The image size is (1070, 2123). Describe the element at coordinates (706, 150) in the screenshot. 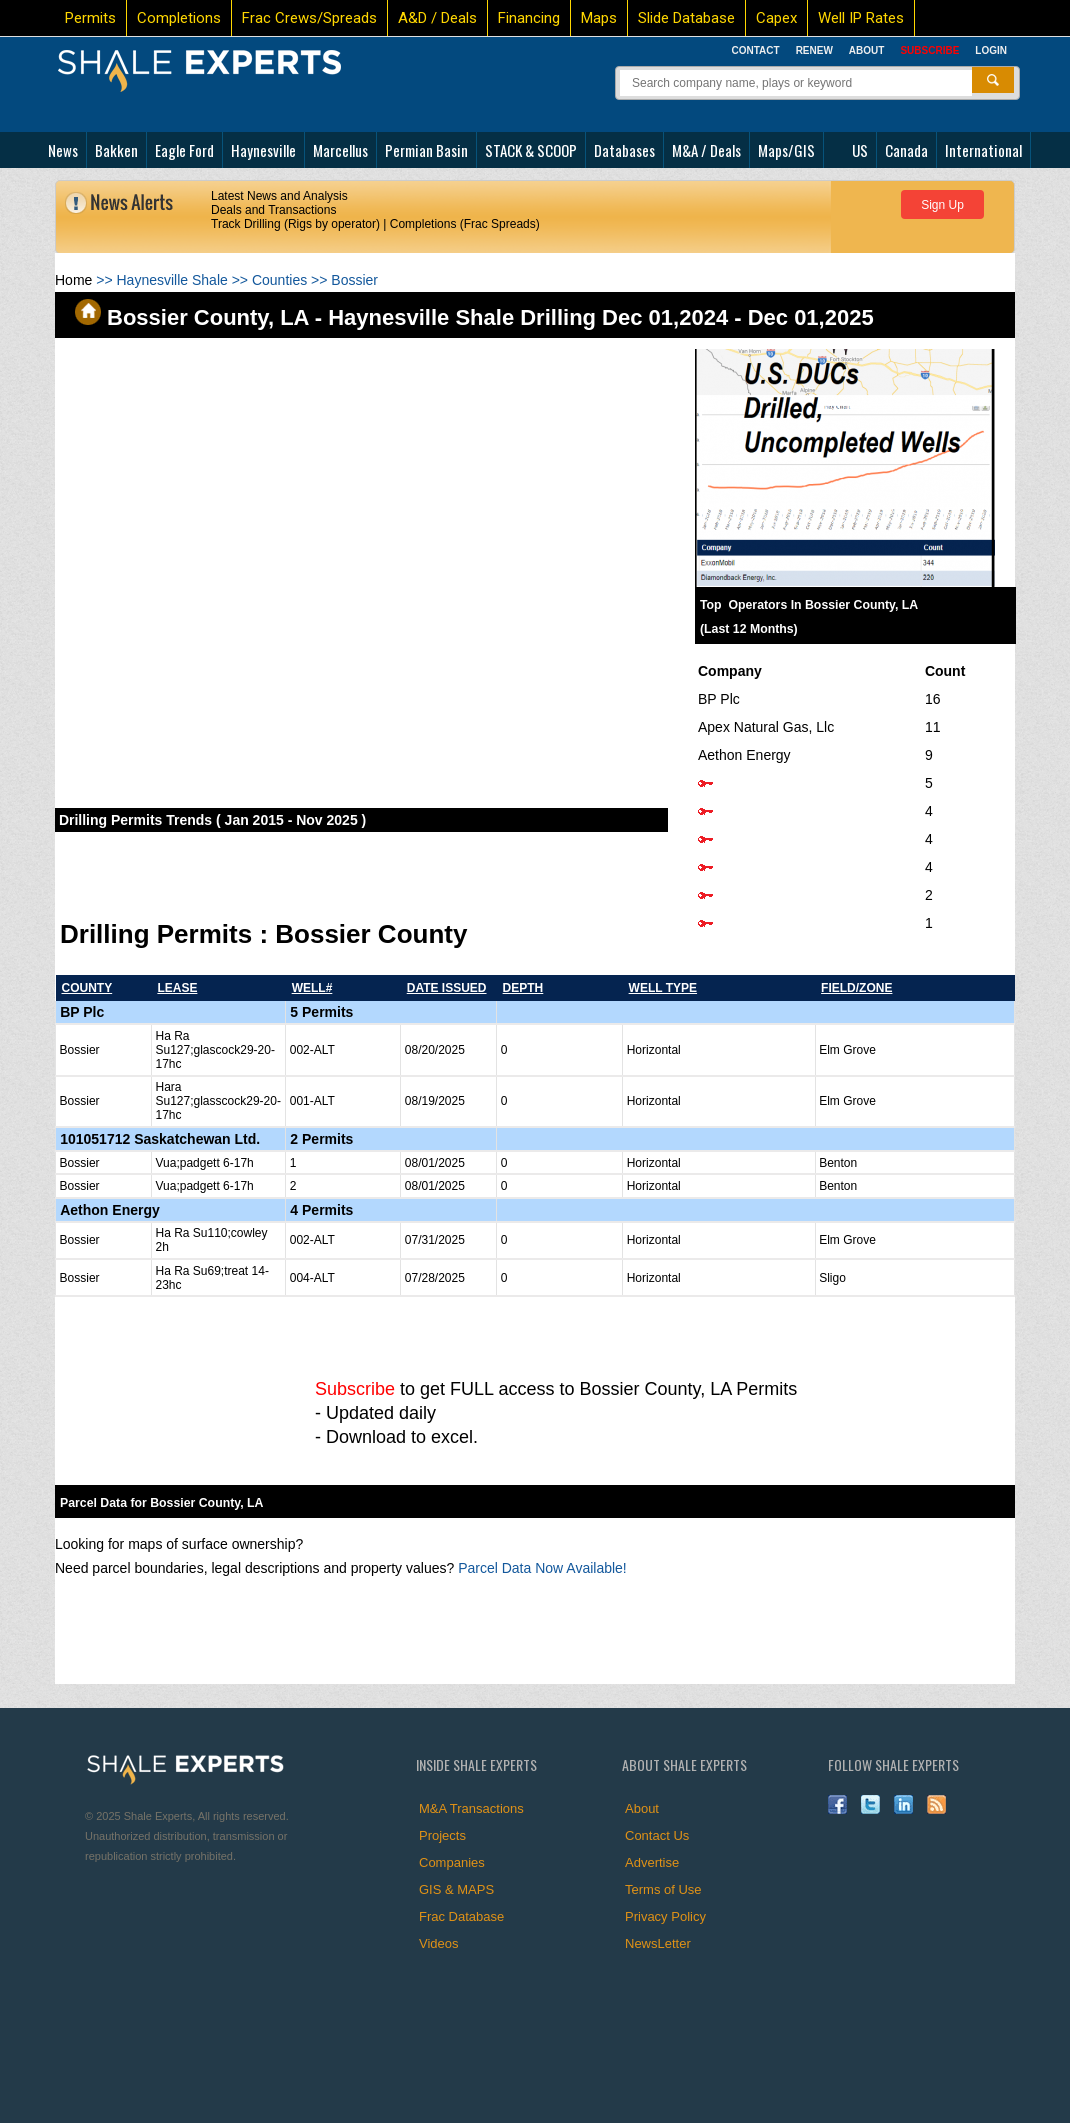

I see `M&A / Deals` at that location.